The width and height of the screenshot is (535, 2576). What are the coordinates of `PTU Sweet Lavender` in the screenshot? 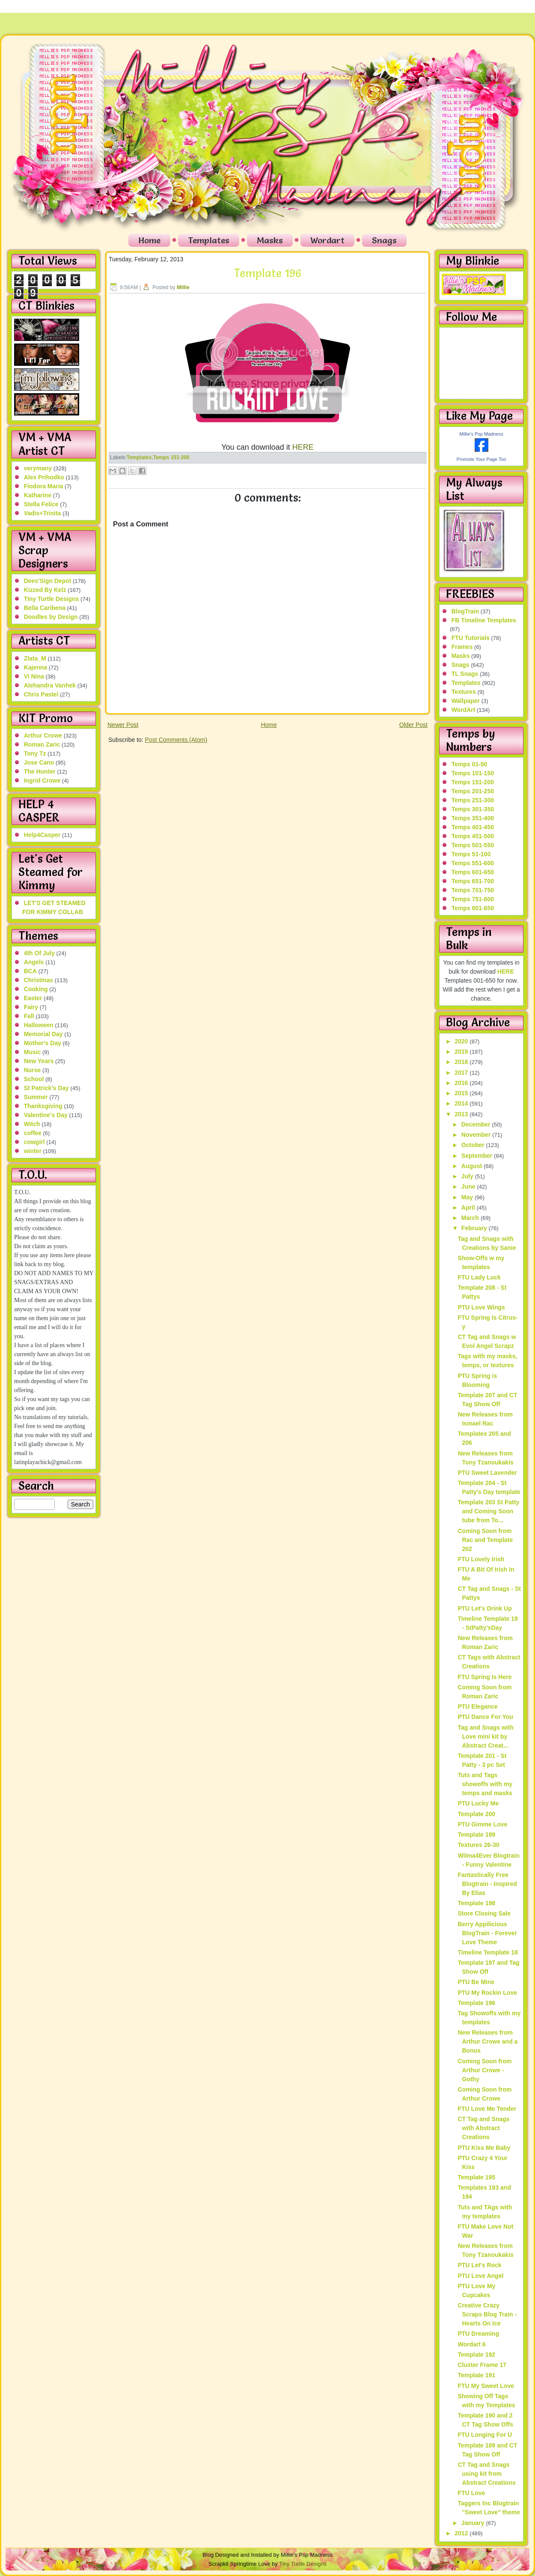 It's located at (487, 1472).